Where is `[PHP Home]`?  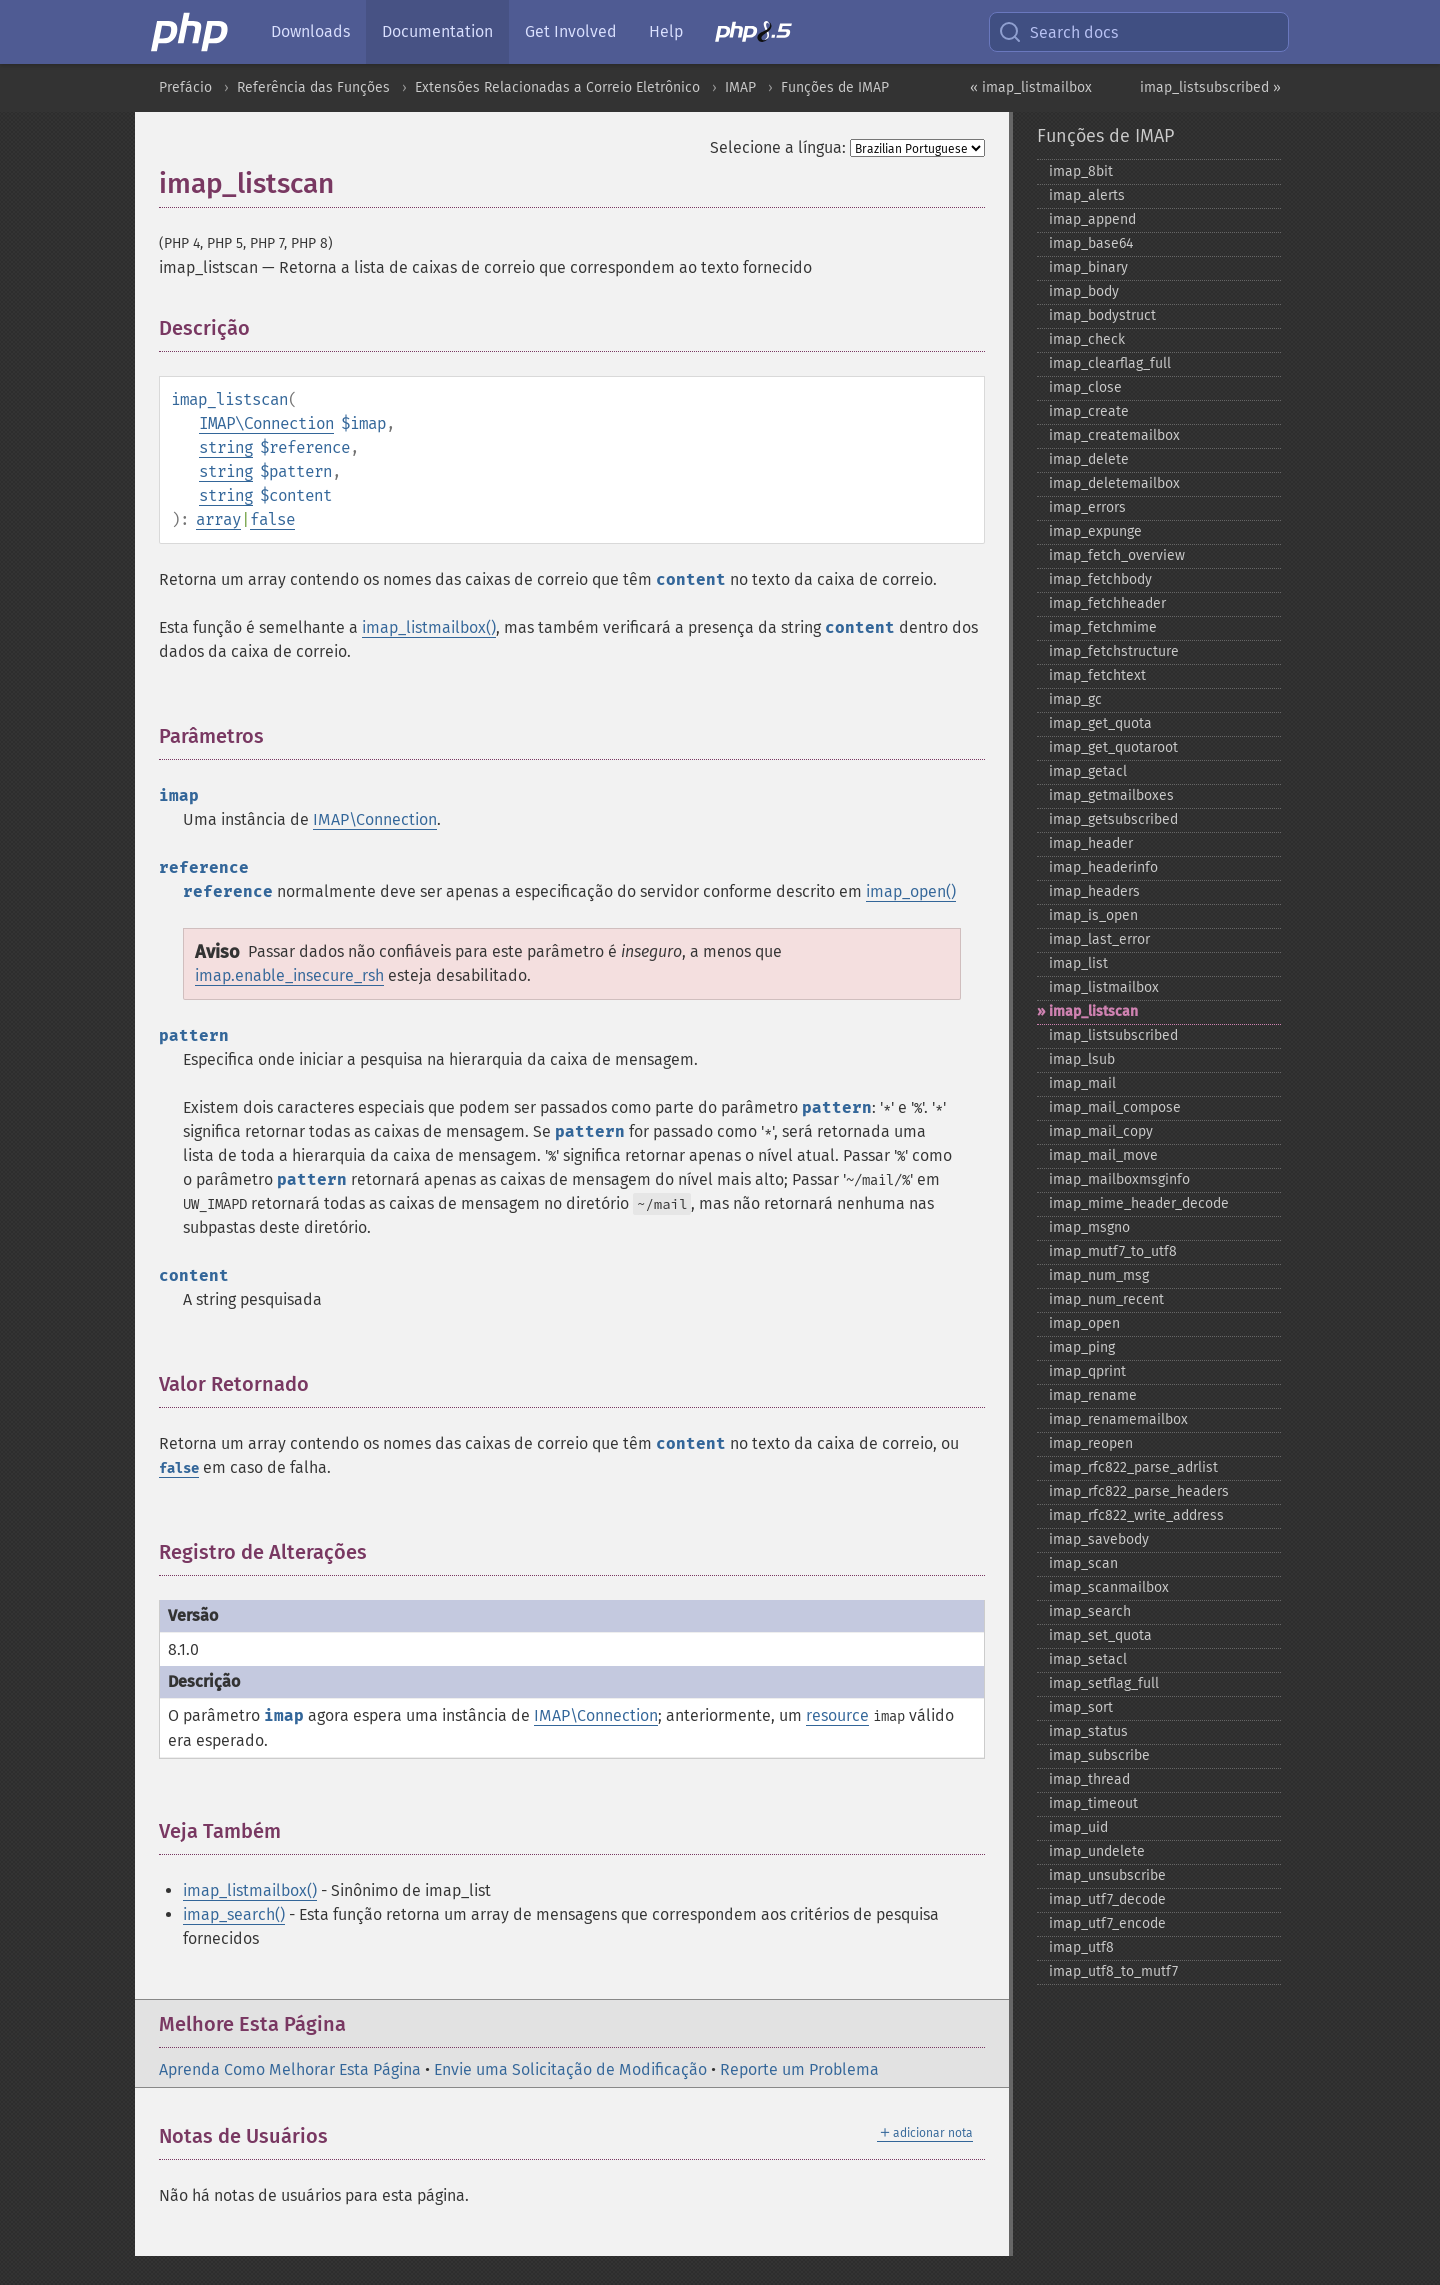 [PHP Home] is located at coordinates (191, 32).